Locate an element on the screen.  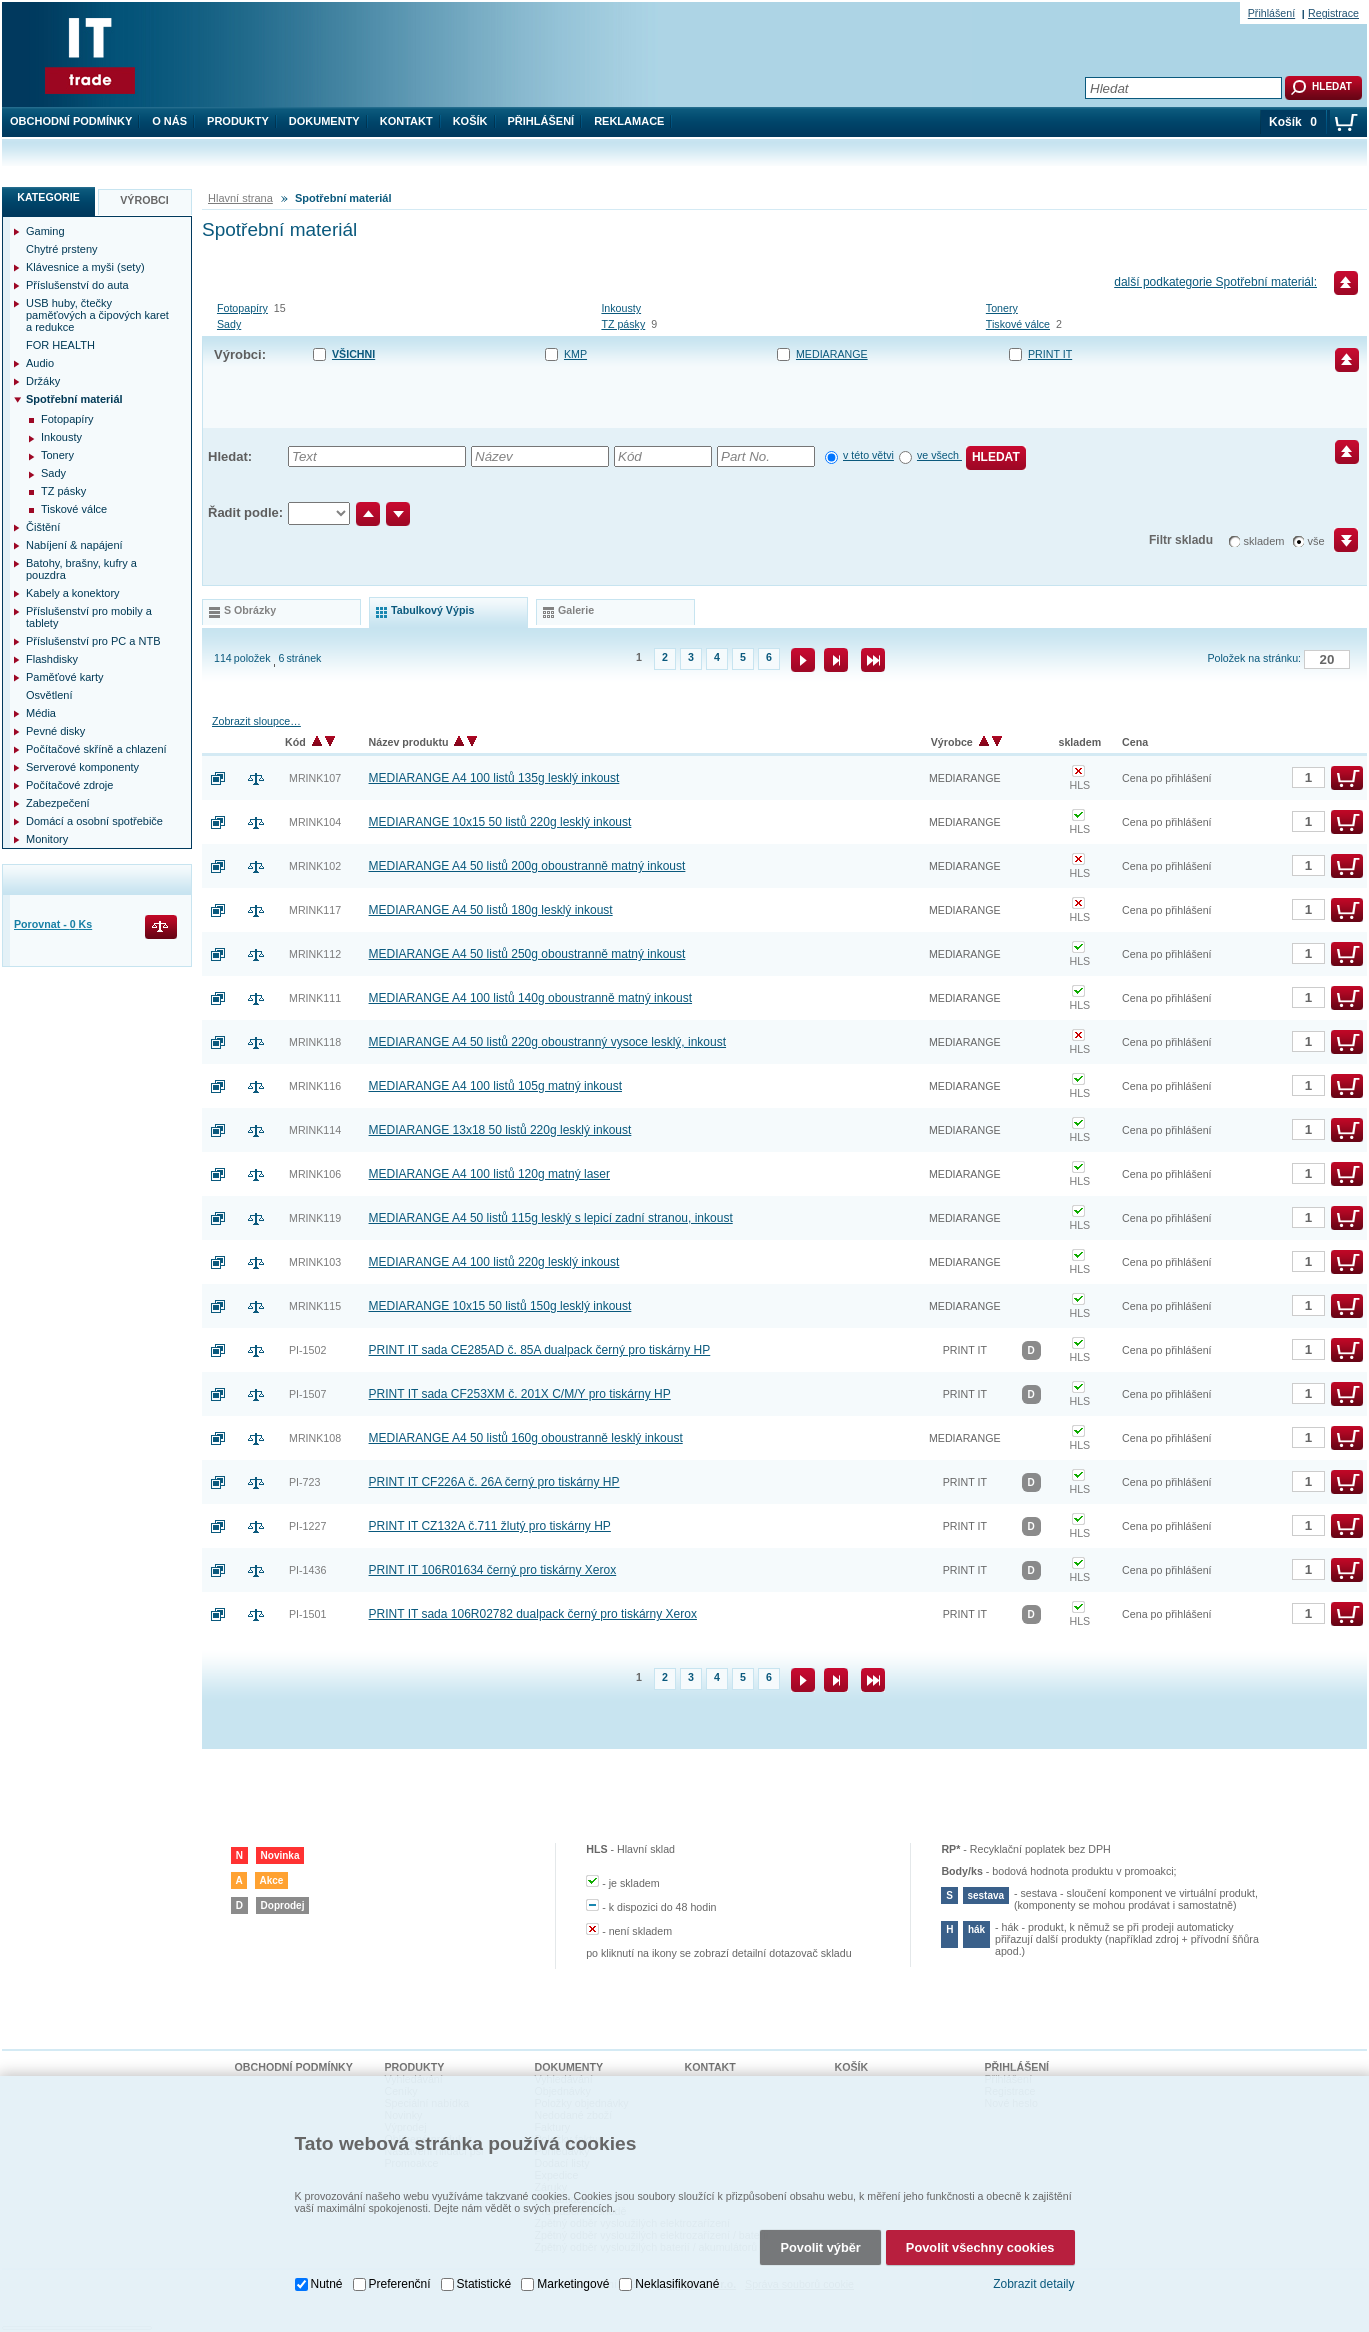
PI-1507 is located at coordinates (307, 1394).